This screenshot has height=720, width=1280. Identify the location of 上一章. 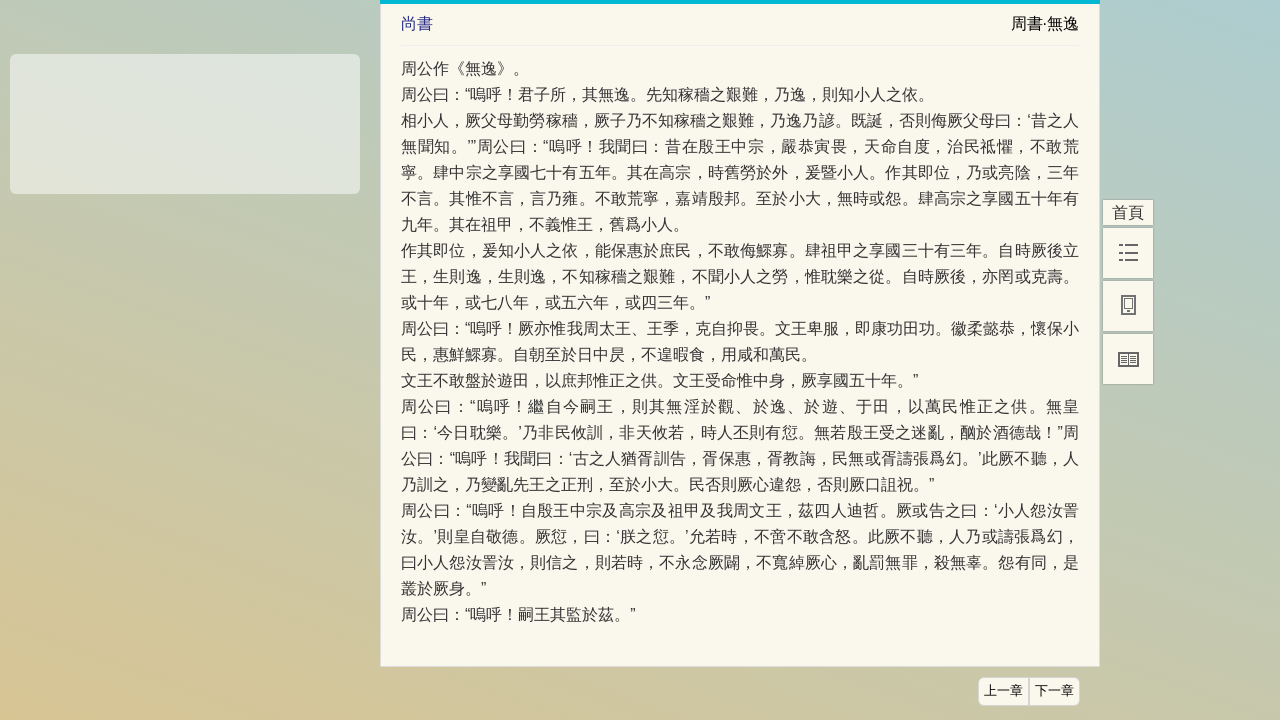
(1003, 691).